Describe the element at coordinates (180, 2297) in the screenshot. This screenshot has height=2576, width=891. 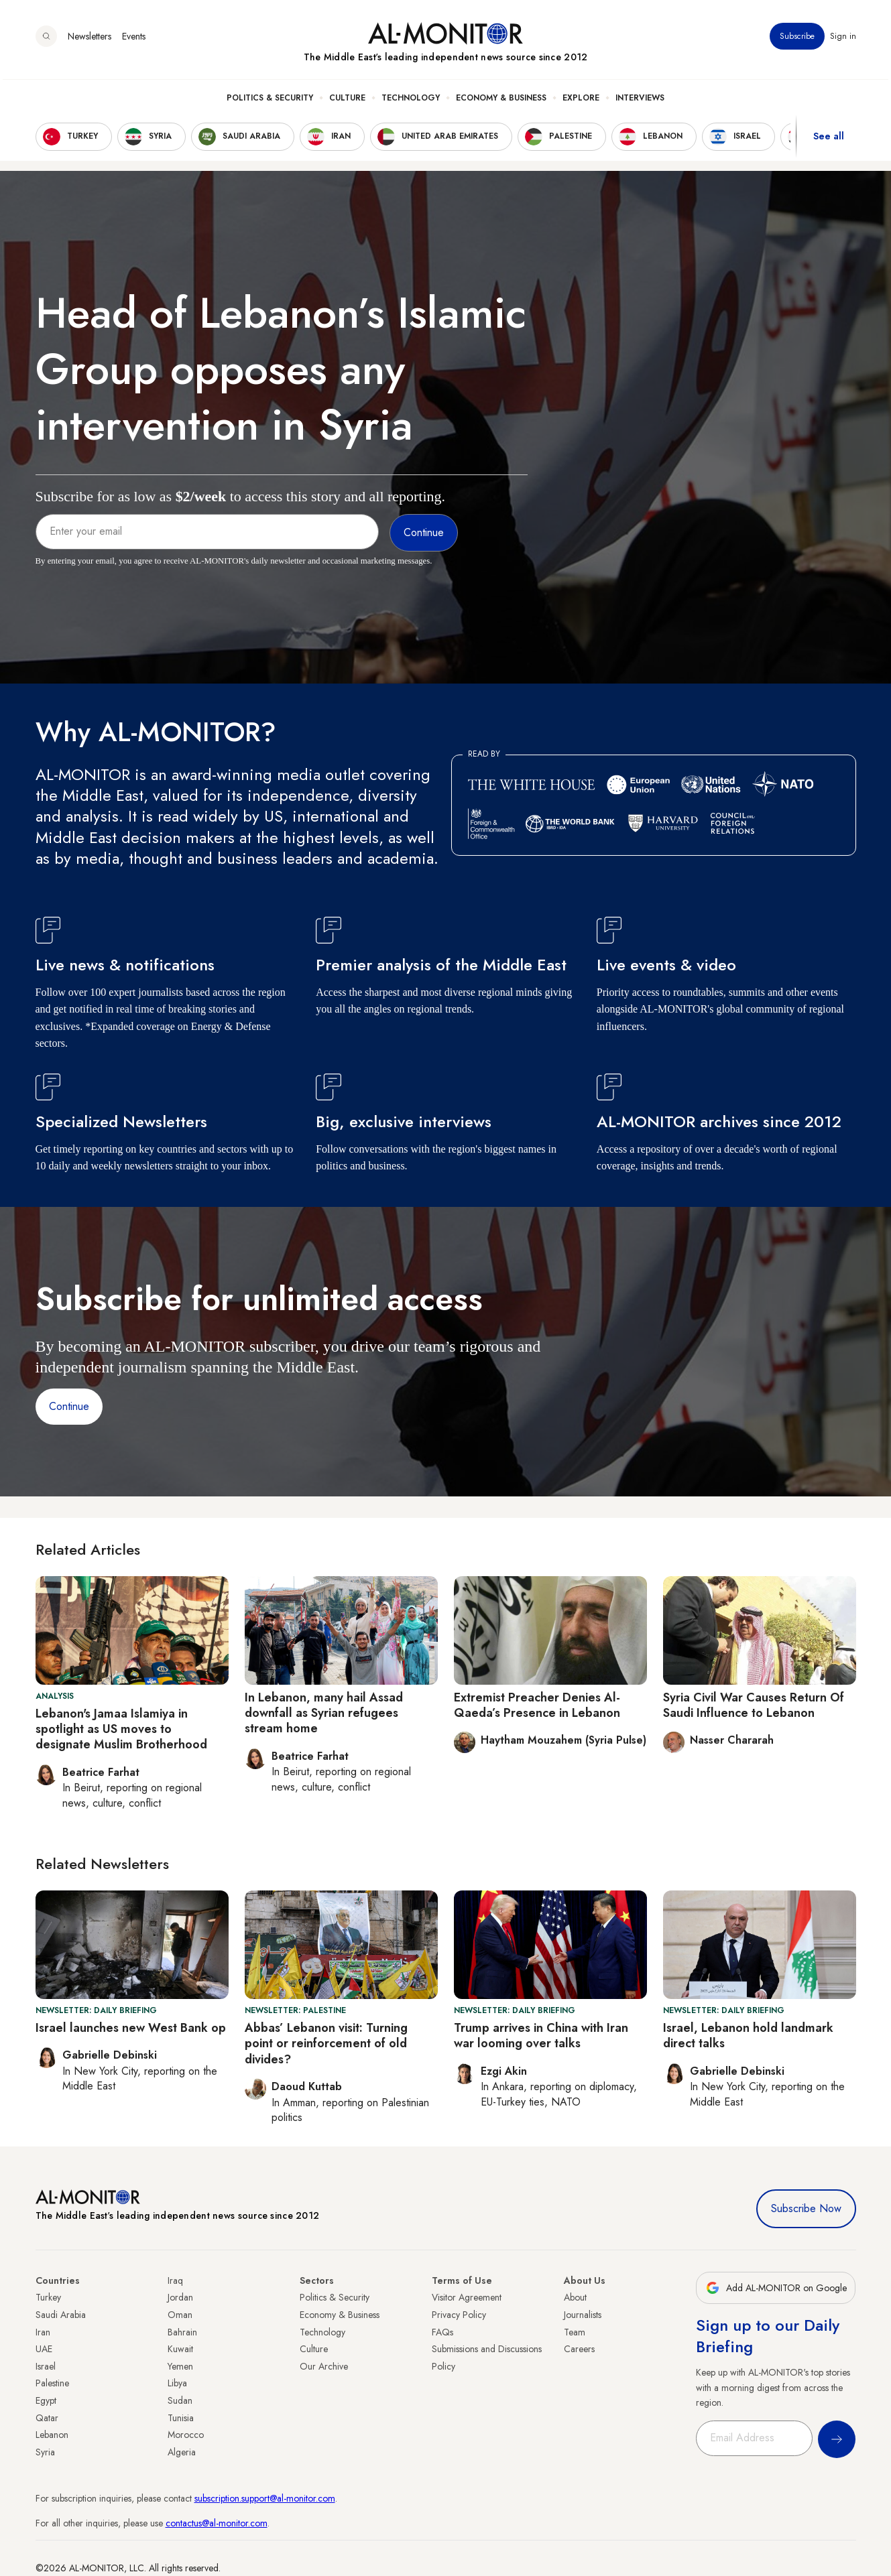
I see `Jordan` at that location.